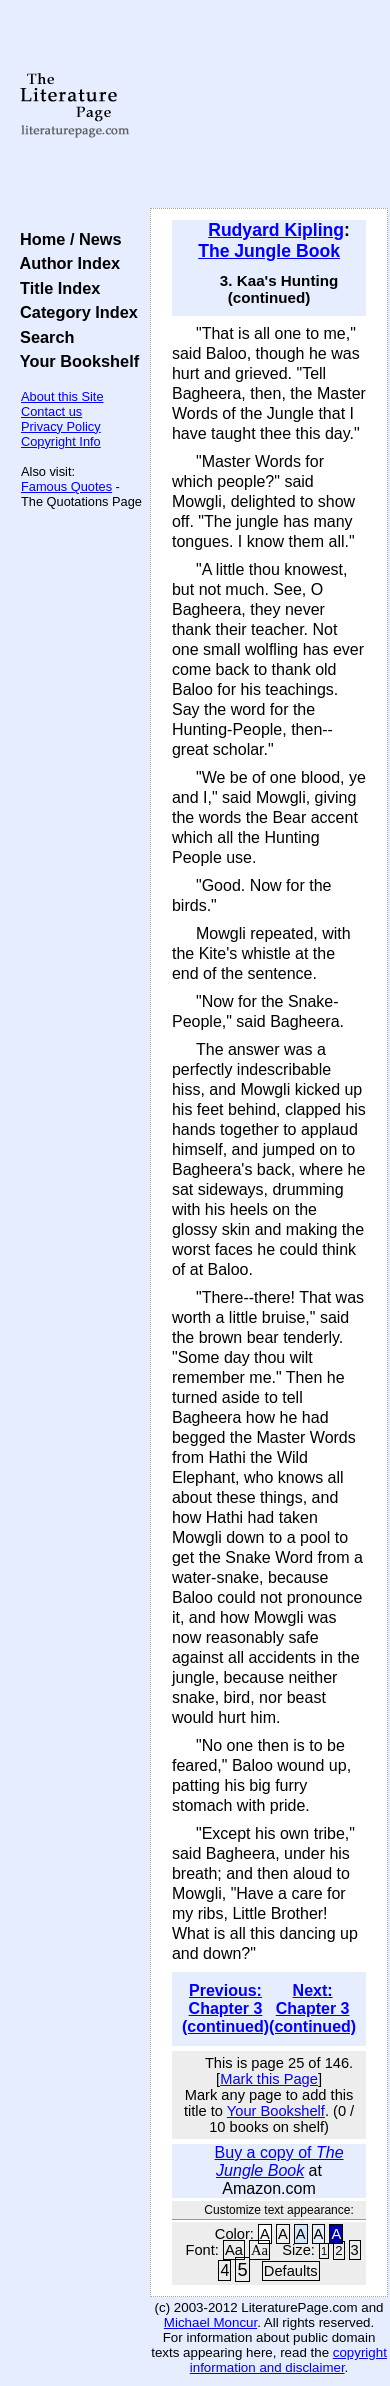  What do you see at coordinates (61, 441) in the screenshot?
I see `Copyright Info` at bounding box center [61, 441].